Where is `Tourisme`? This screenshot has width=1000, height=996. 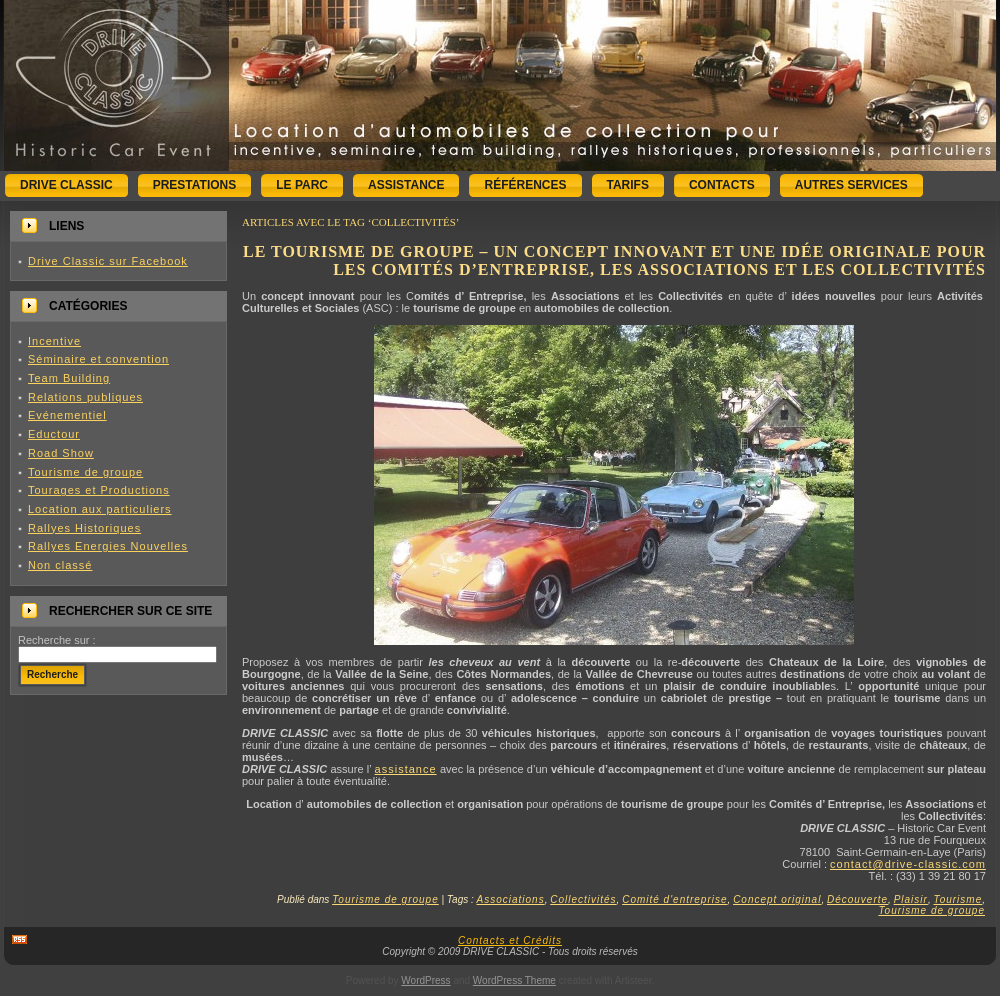
Tourisme is located at coordinates (957, 899).